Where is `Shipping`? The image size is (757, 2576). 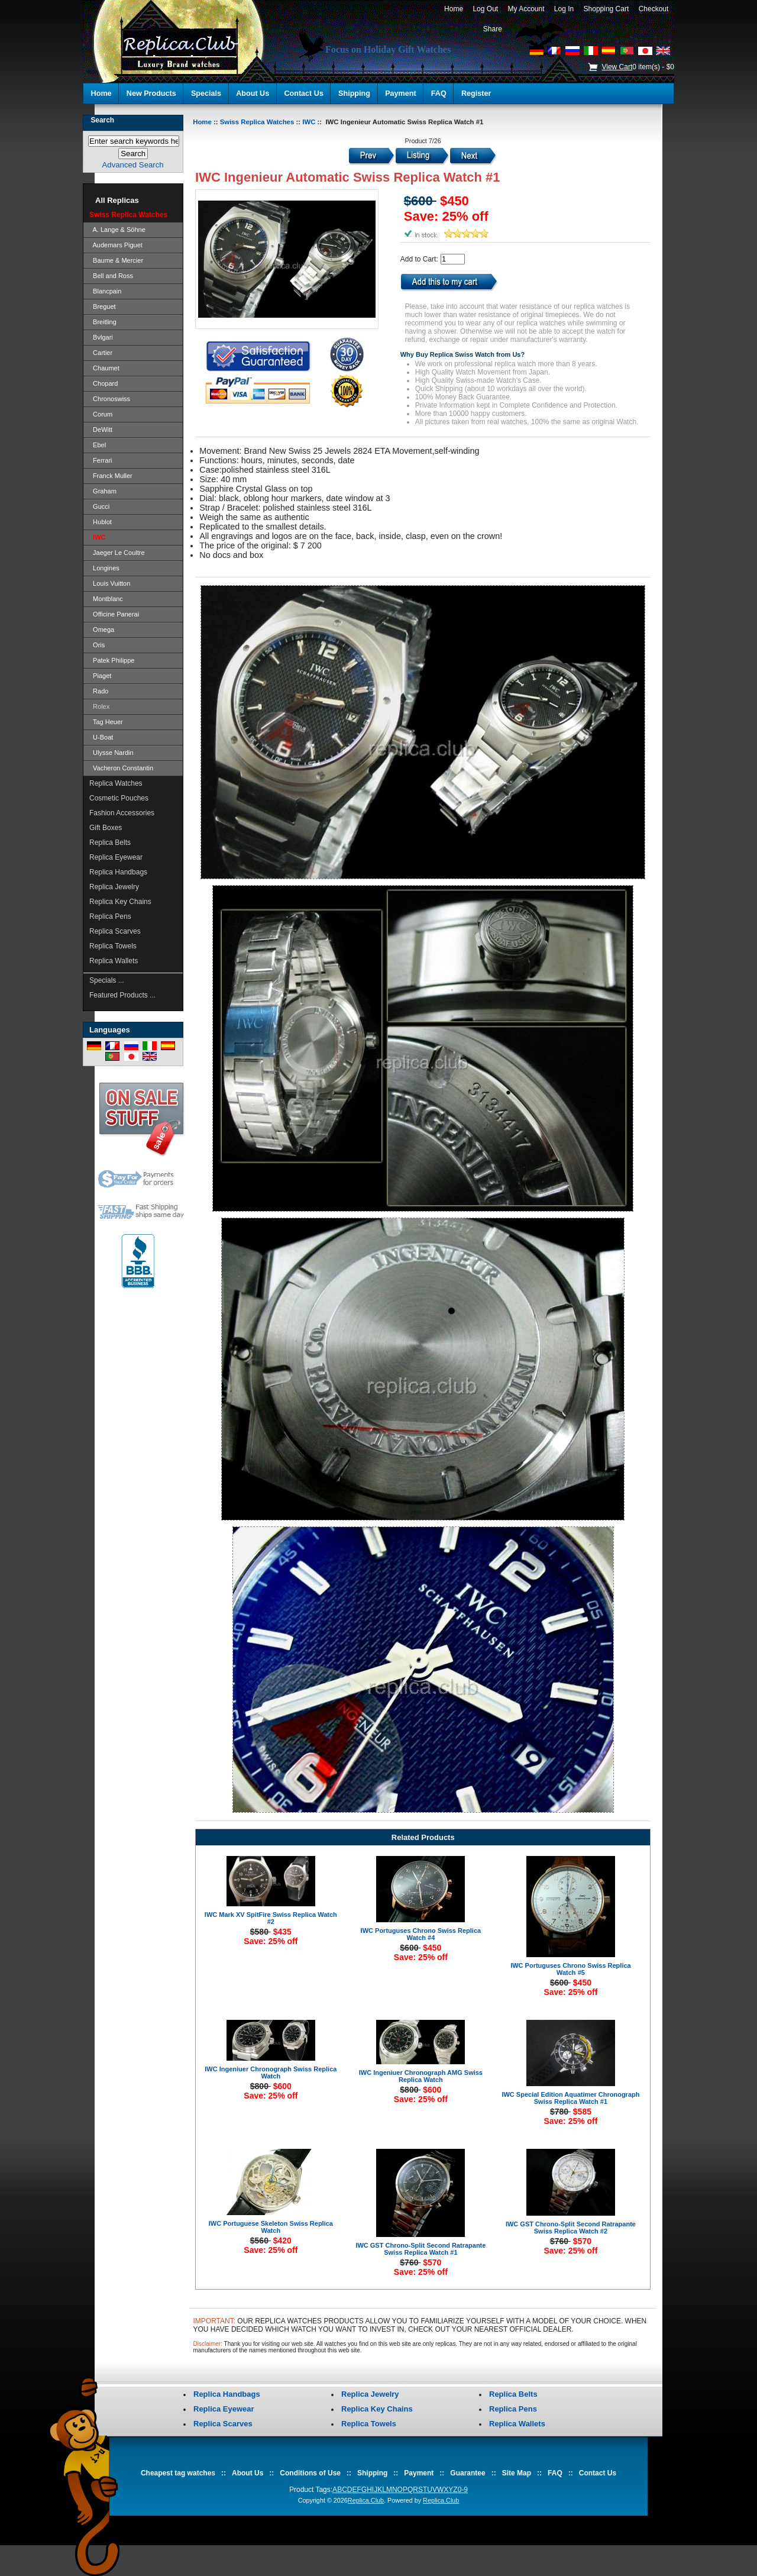
Shipping is located at coordinates (354, 93).